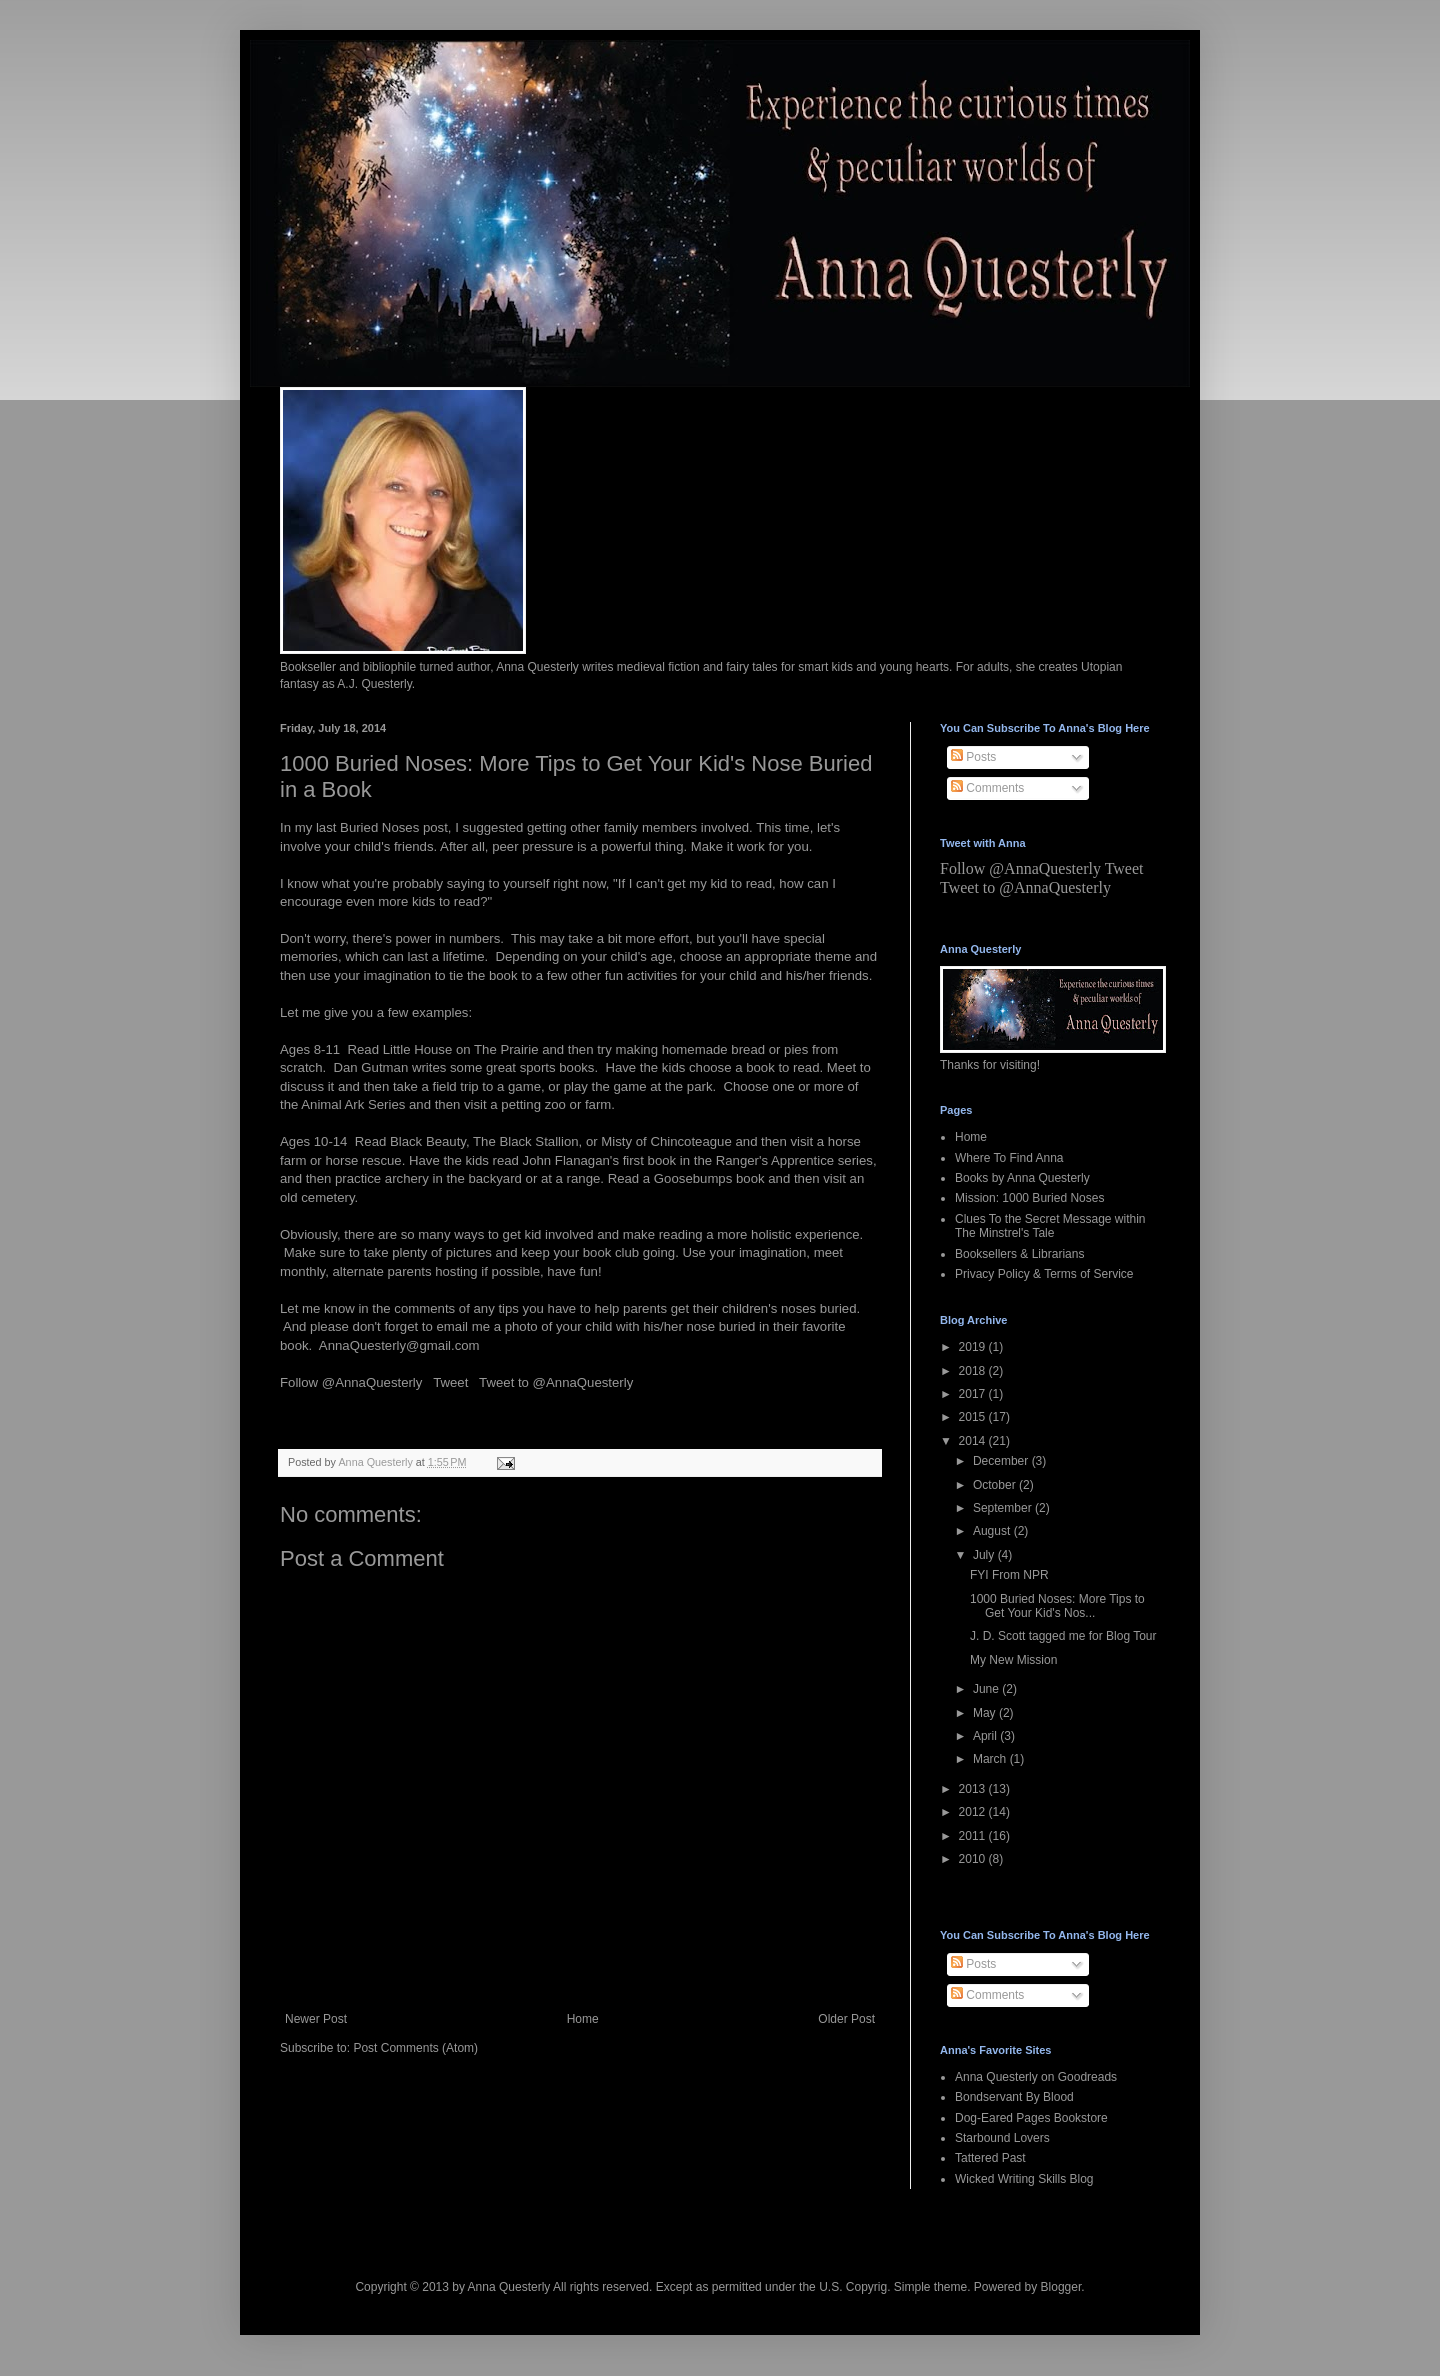 The image size is (1440, 2376). What do you see at coordinates (1061, 2287) in the screenshot?
I see `Blogger` at bounding box center [1061, 2287].